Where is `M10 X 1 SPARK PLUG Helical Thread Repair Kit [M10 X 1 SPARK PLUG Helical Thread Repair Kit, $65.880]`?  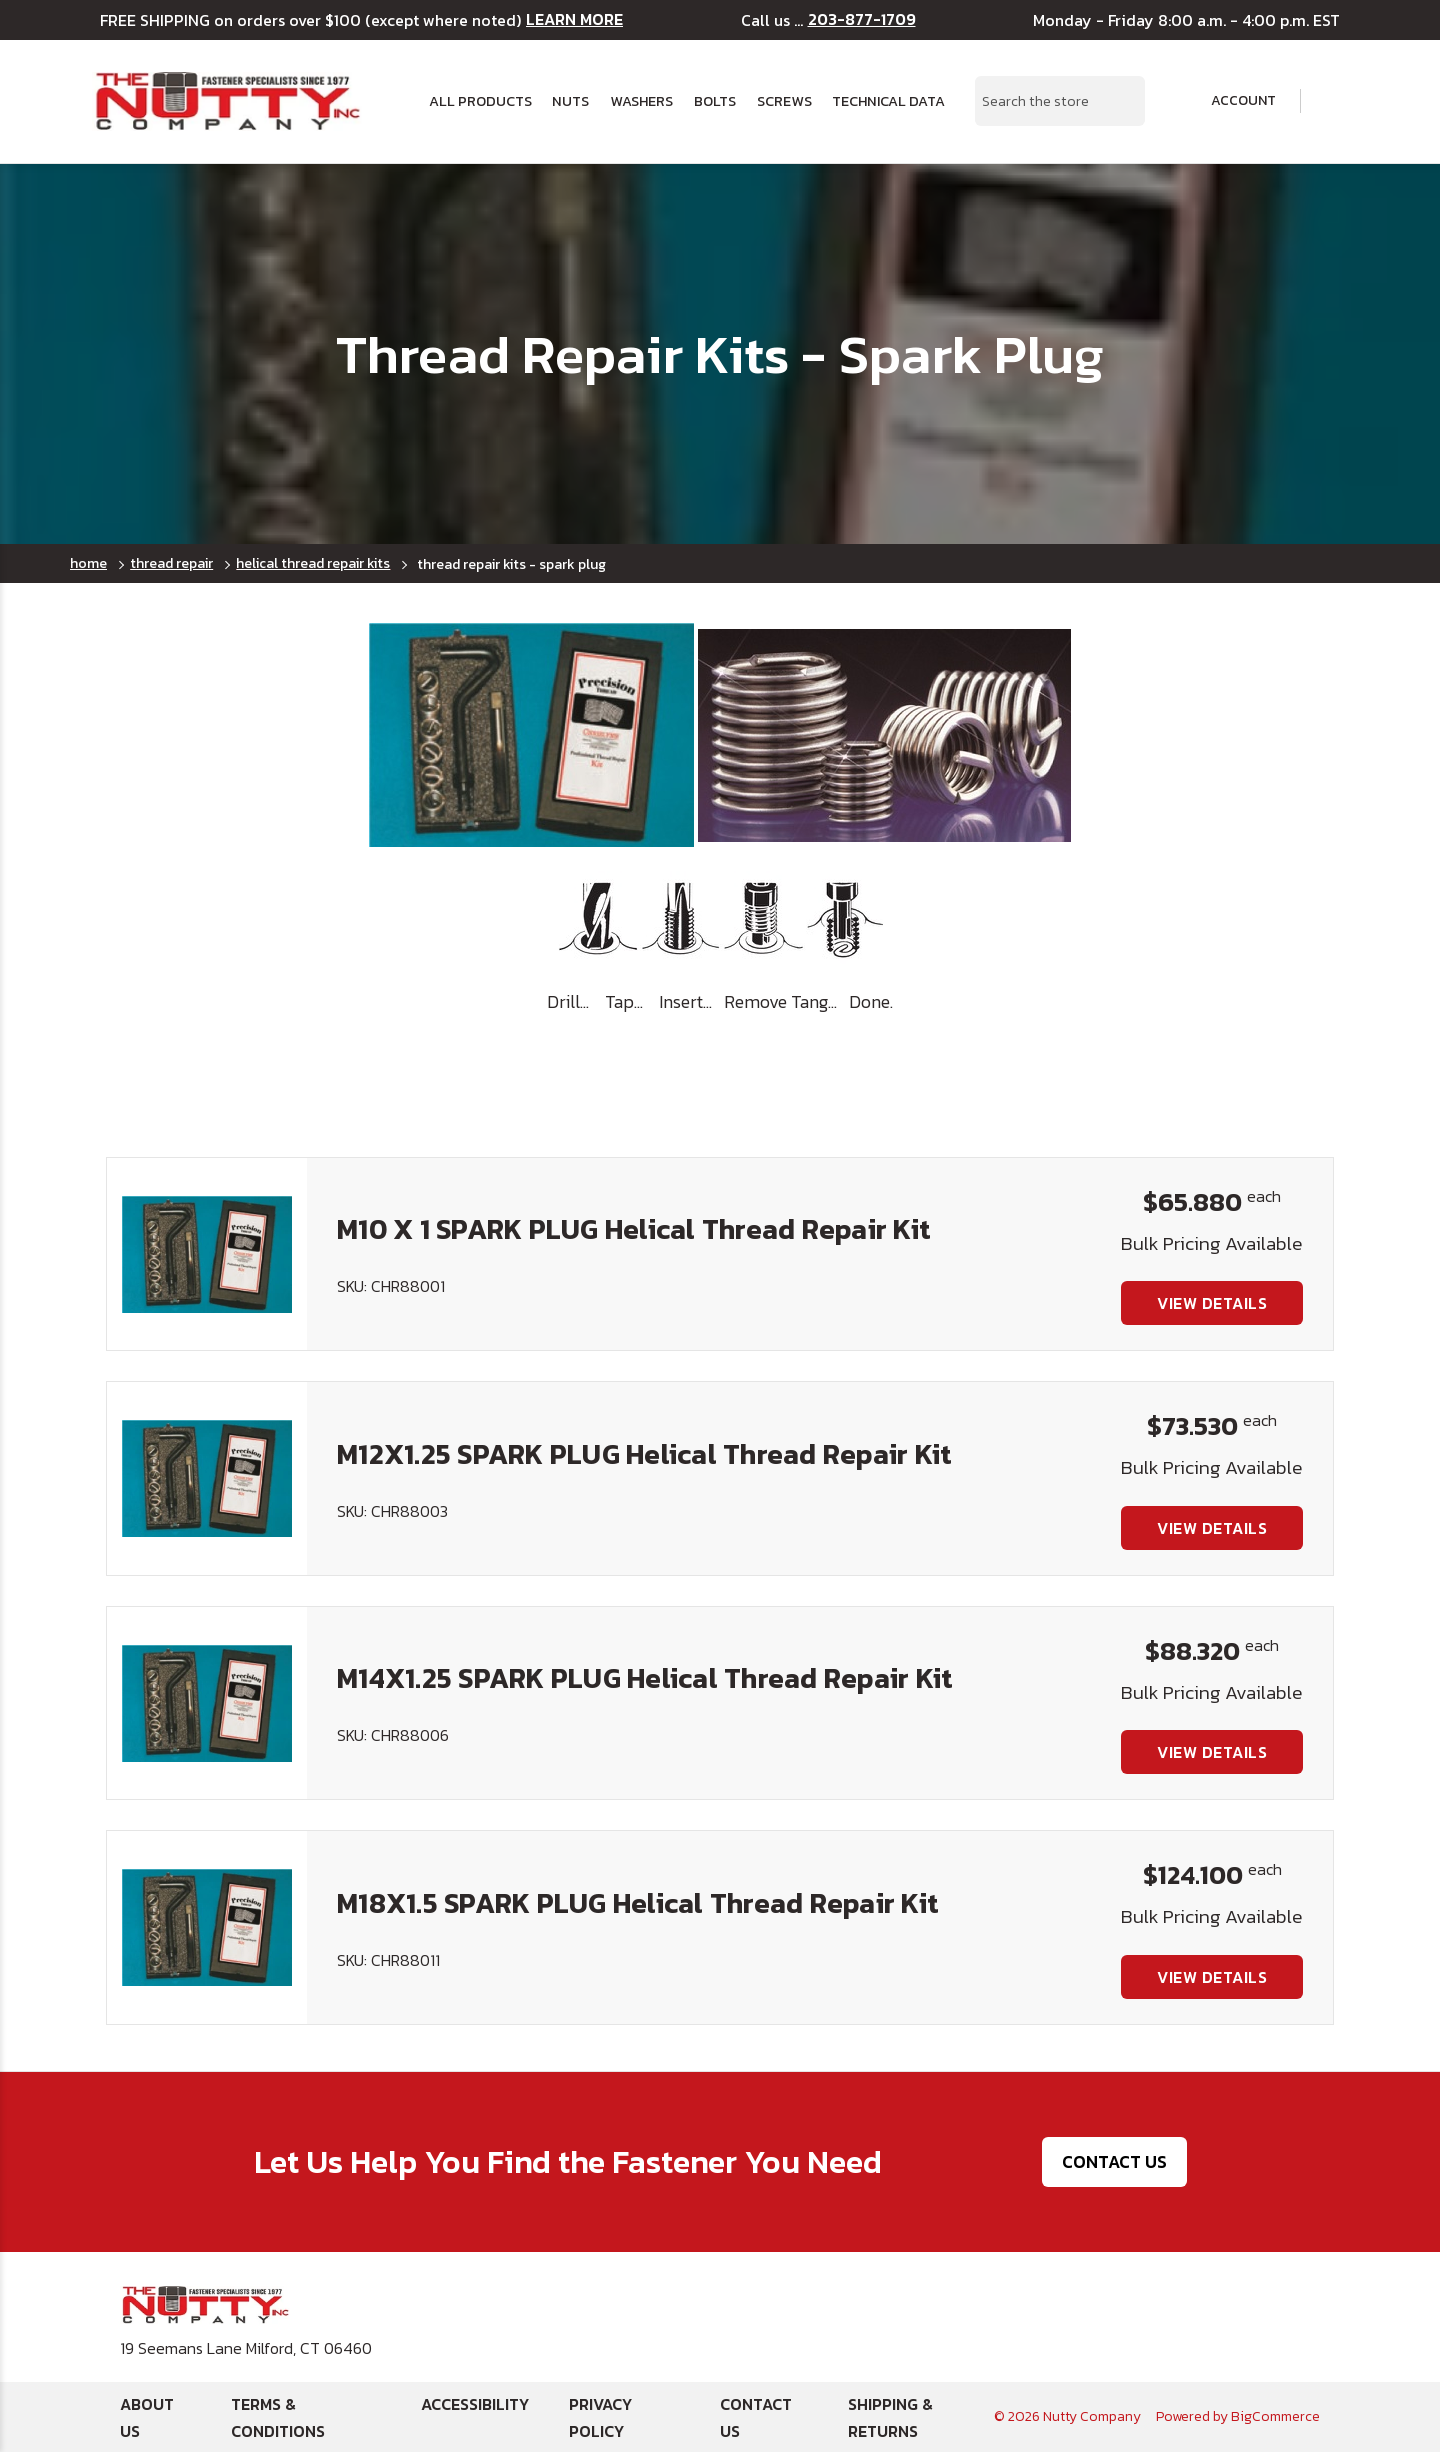
M10 X 1 SPARK PLUG Helical Thread Repair Kit [M10 X 1 SPARK PLUG Helical Thread Repair Kit, $65.880] is located at coordinates (634, 1229).